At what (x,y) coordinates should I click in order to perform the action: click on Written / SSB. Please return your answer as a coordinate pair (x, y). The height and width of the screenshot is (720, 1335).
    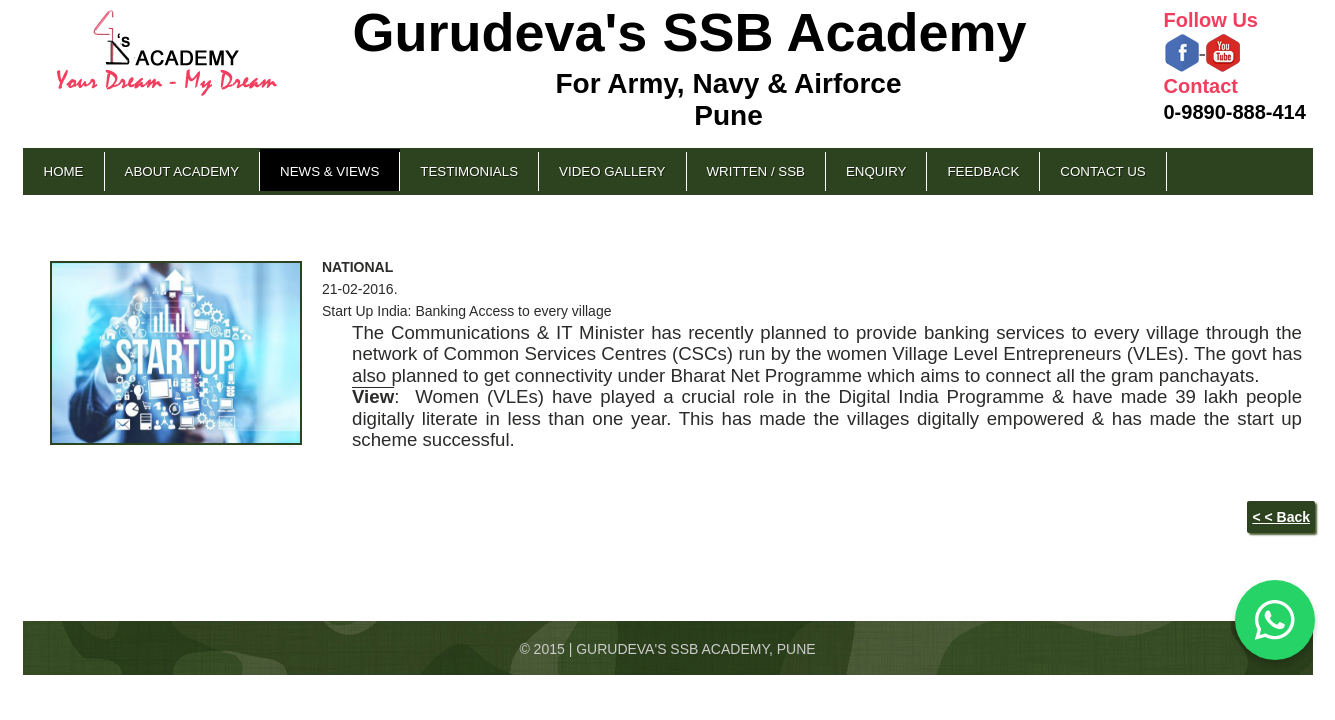
    Looking at the image, I should click on (756, 171).